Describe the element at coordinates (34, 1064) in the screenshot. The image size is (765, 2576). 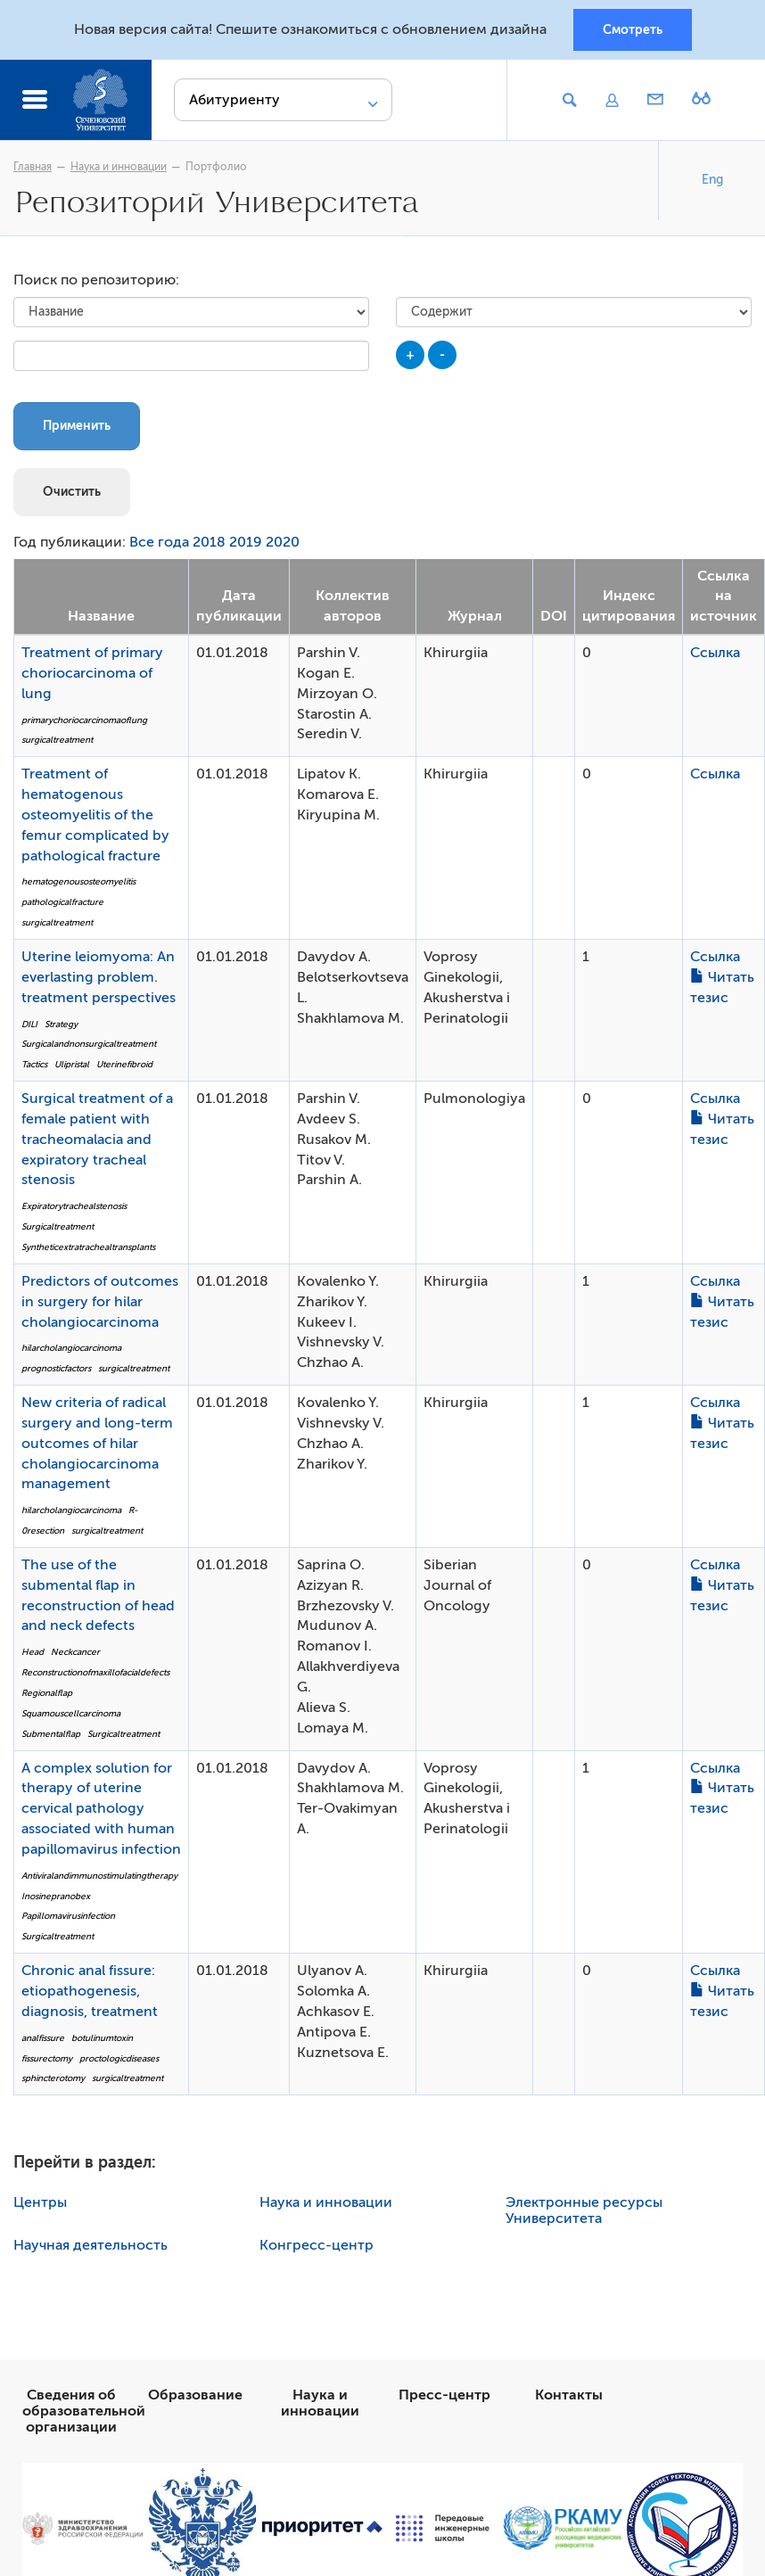
I see `Tactics` at that location.